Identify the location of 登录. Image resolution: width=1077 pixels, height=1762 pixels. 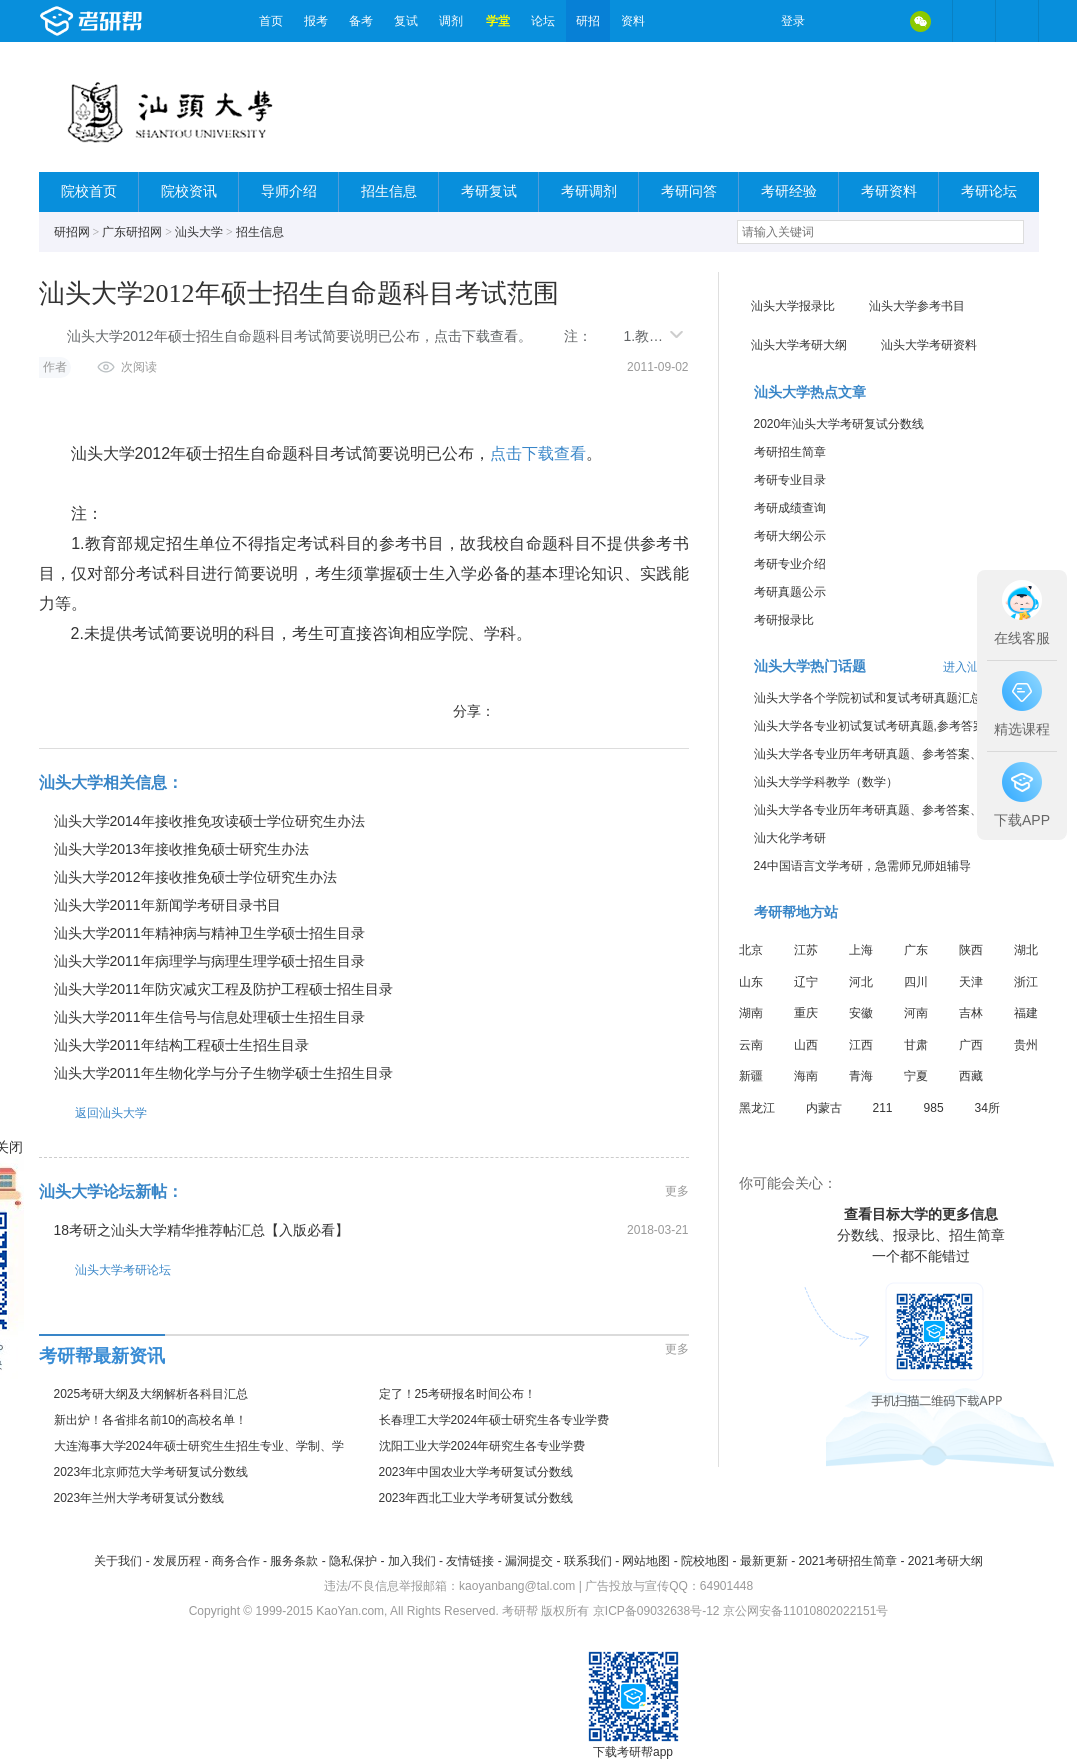
(793, 21).